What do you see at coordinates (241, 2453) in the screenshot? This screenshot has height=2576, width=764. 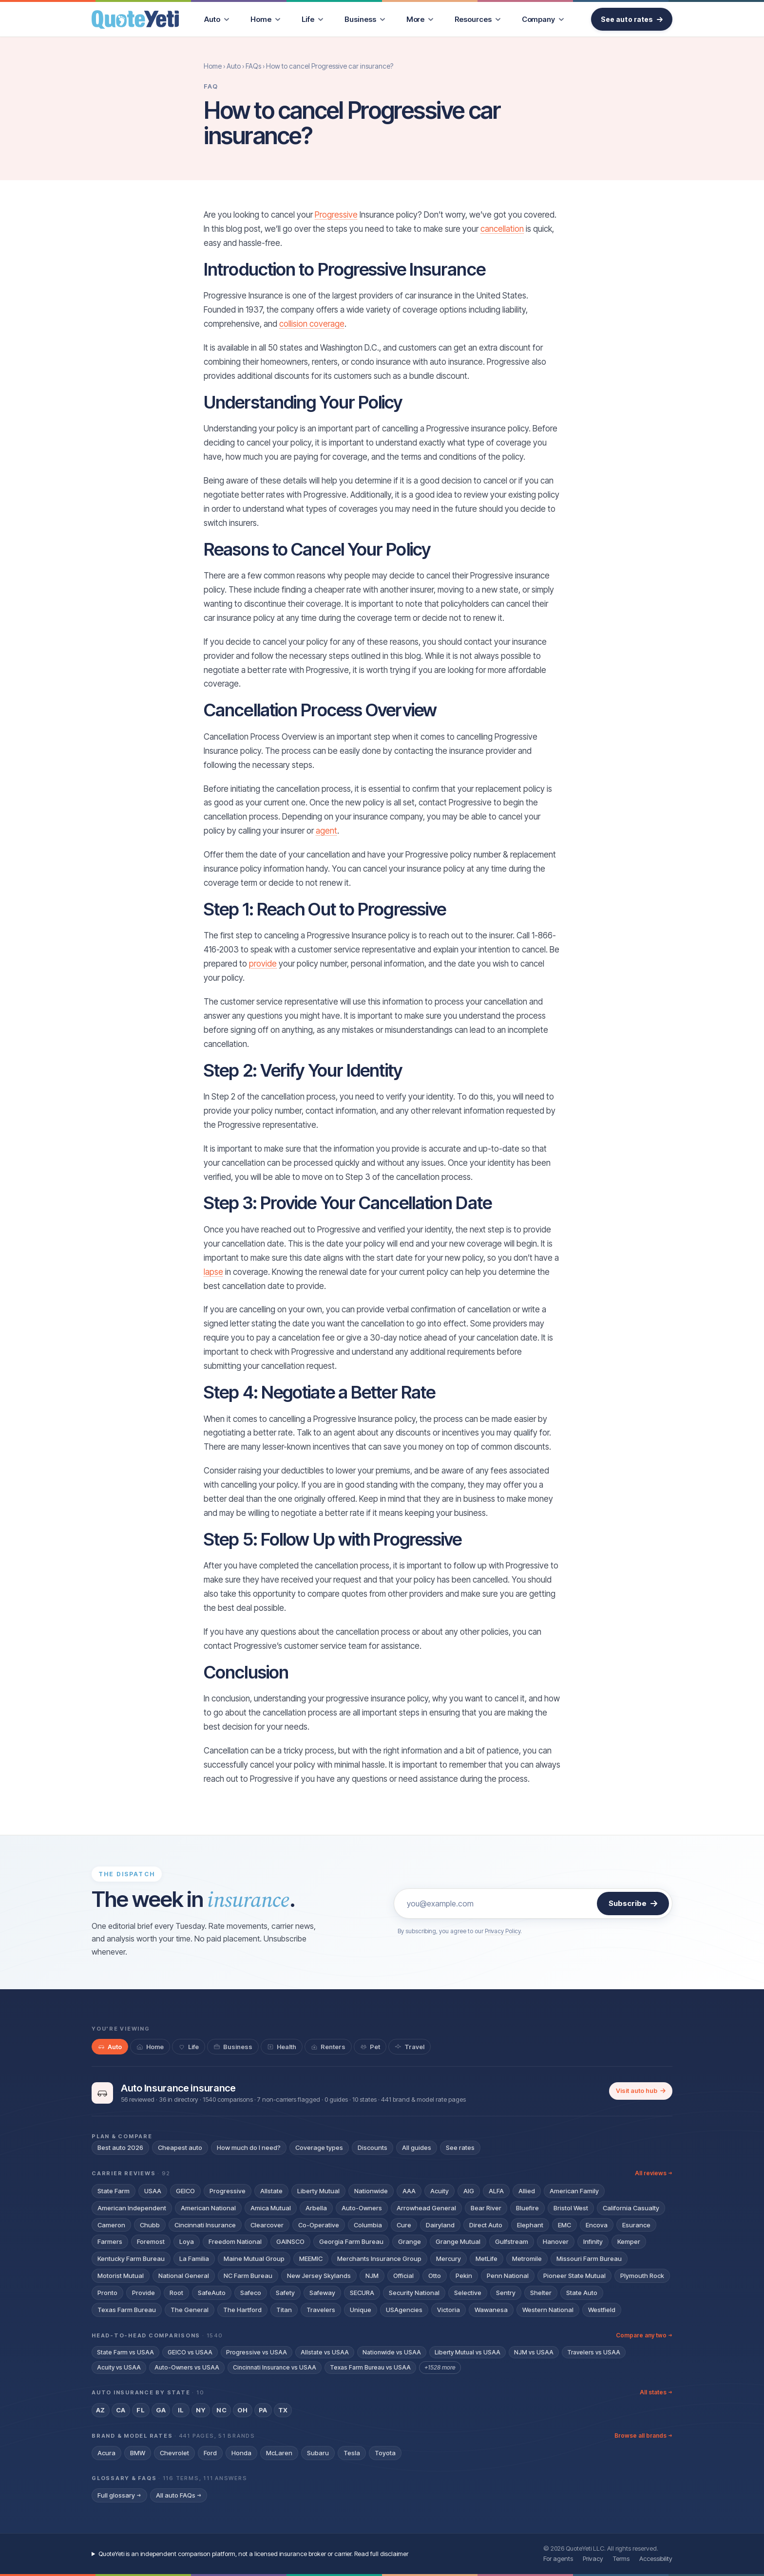 I see `Honda` at bounding box center [241, 2453].